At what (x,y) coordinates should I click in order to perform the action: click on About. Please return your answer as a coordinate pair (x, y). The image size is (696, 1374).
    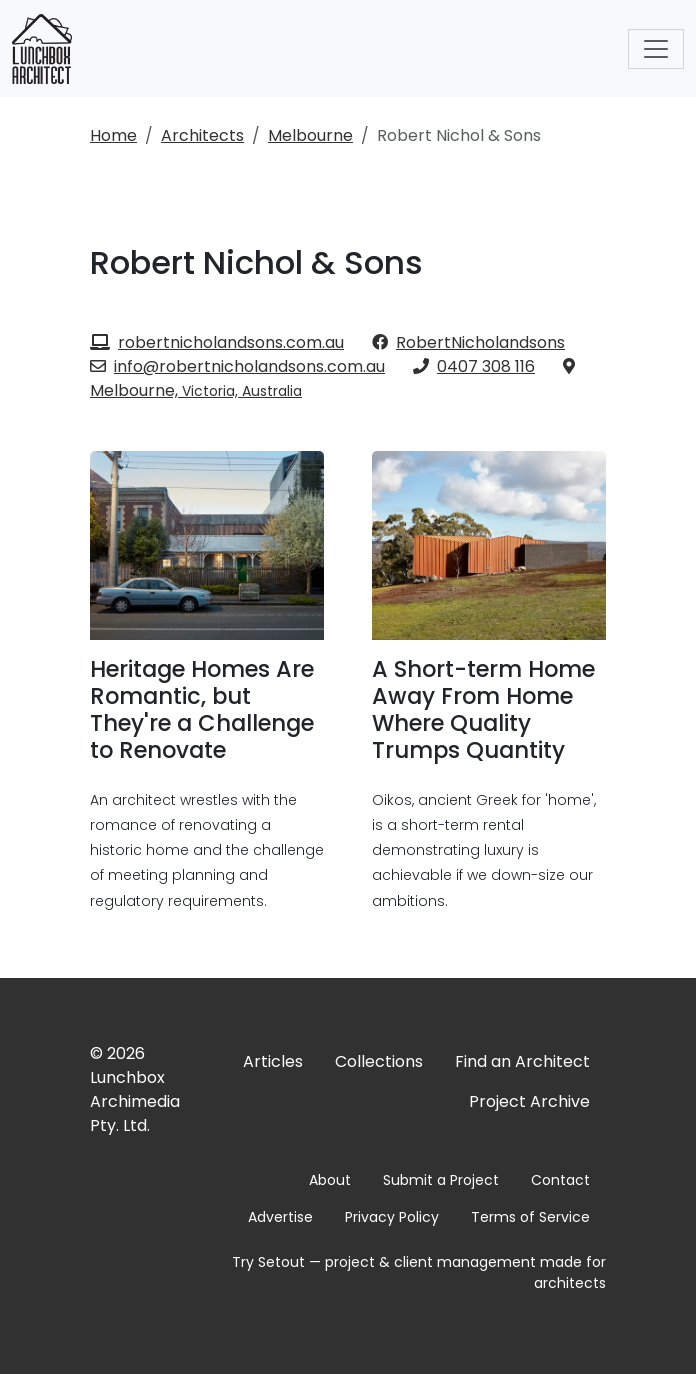
    Looking at the image, I should click on (330, 1180).